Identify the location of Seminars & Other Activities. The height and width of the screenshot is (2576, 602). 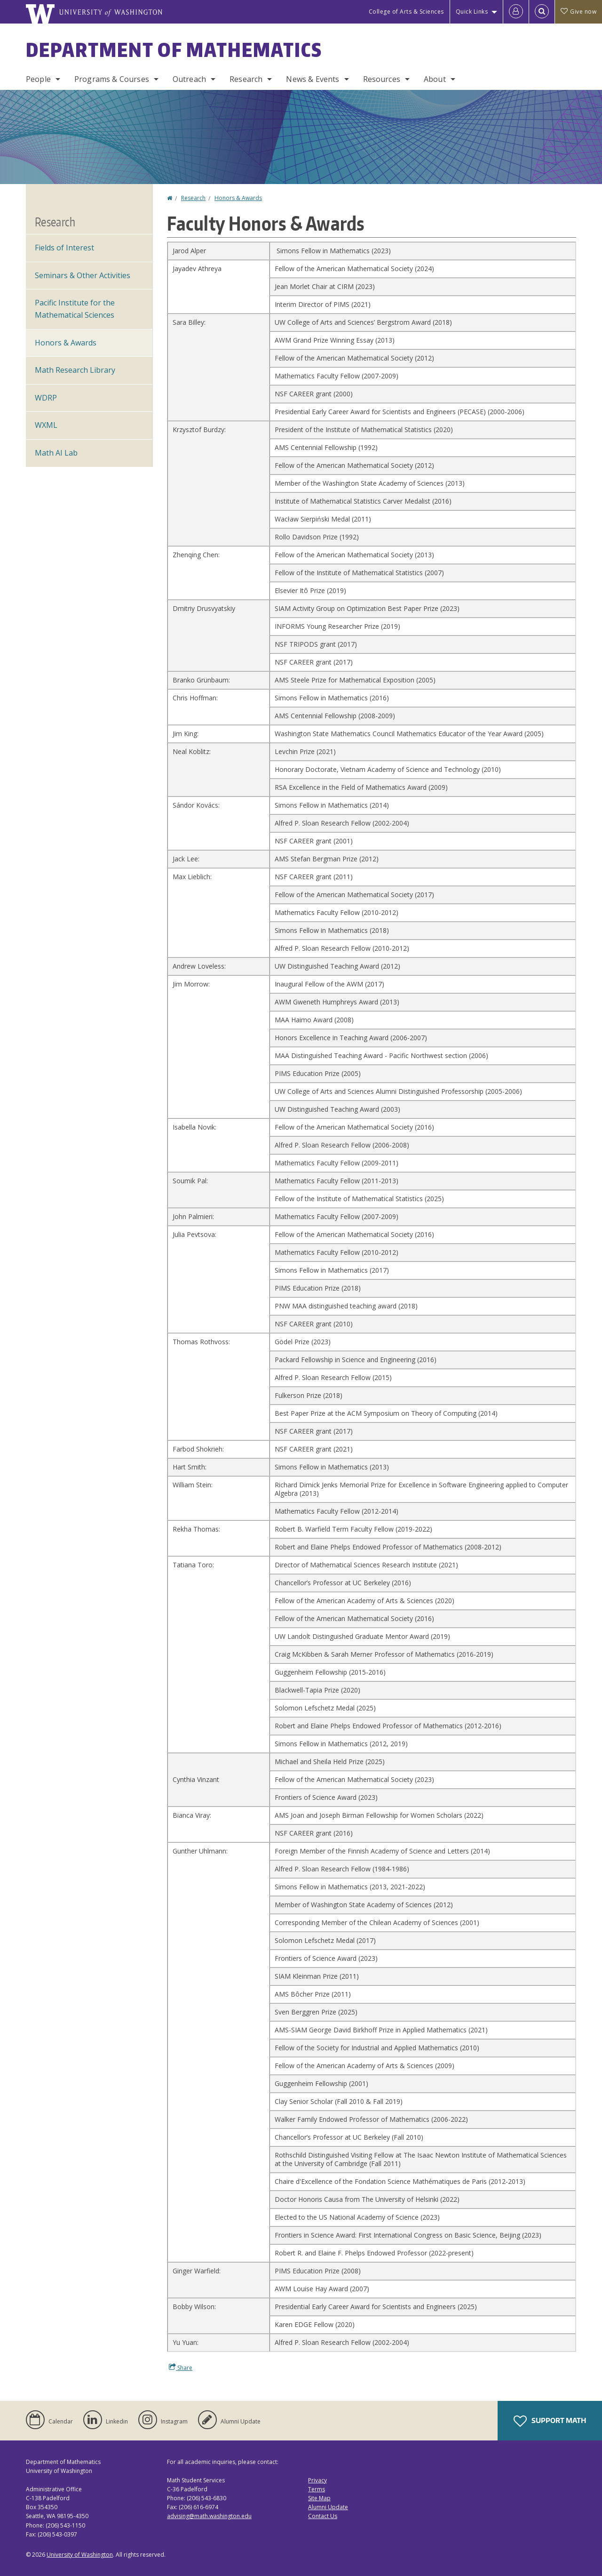
(82, 275).